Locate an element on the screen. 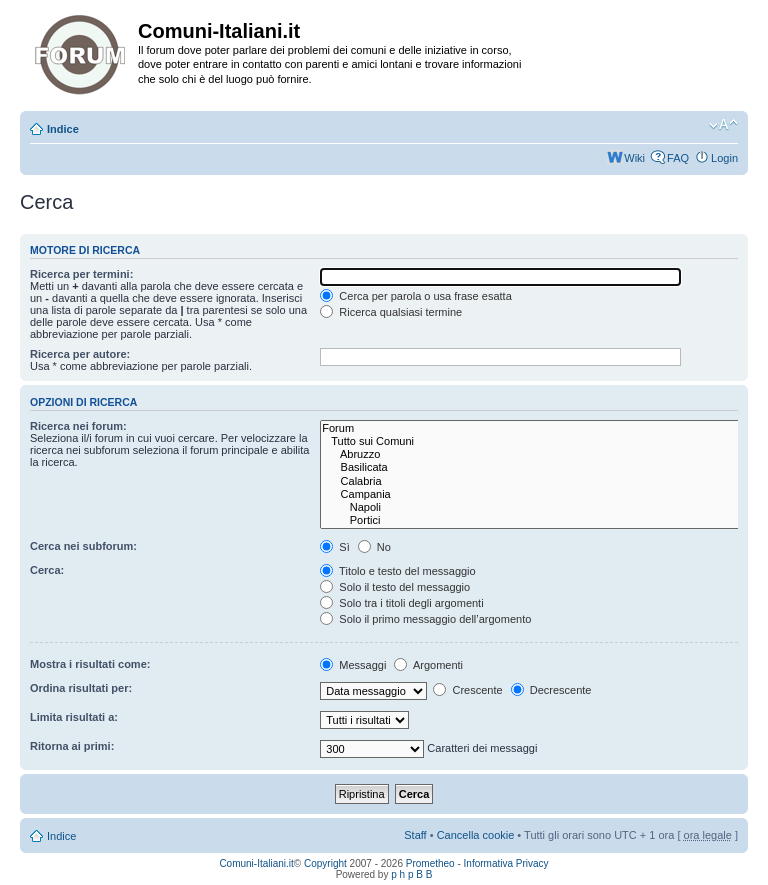 The height and width of the screenshot is (885, 768). FAQ is located at coordinates (678, 158).